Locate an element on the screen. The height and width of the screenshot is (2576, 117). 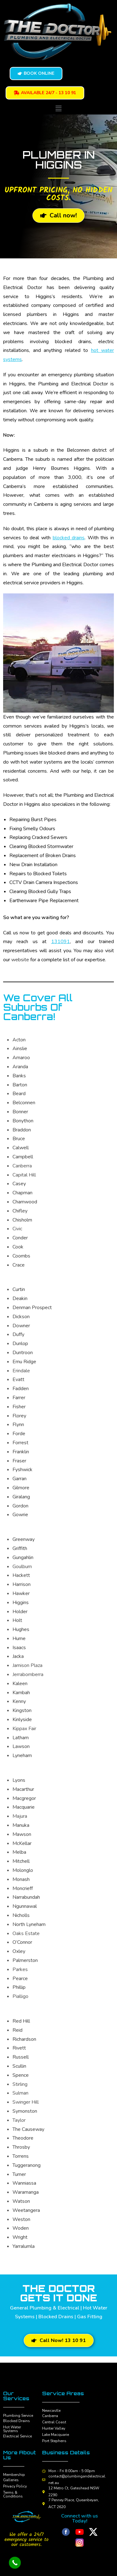
Molonglo is located at coordinates (22, 1870).